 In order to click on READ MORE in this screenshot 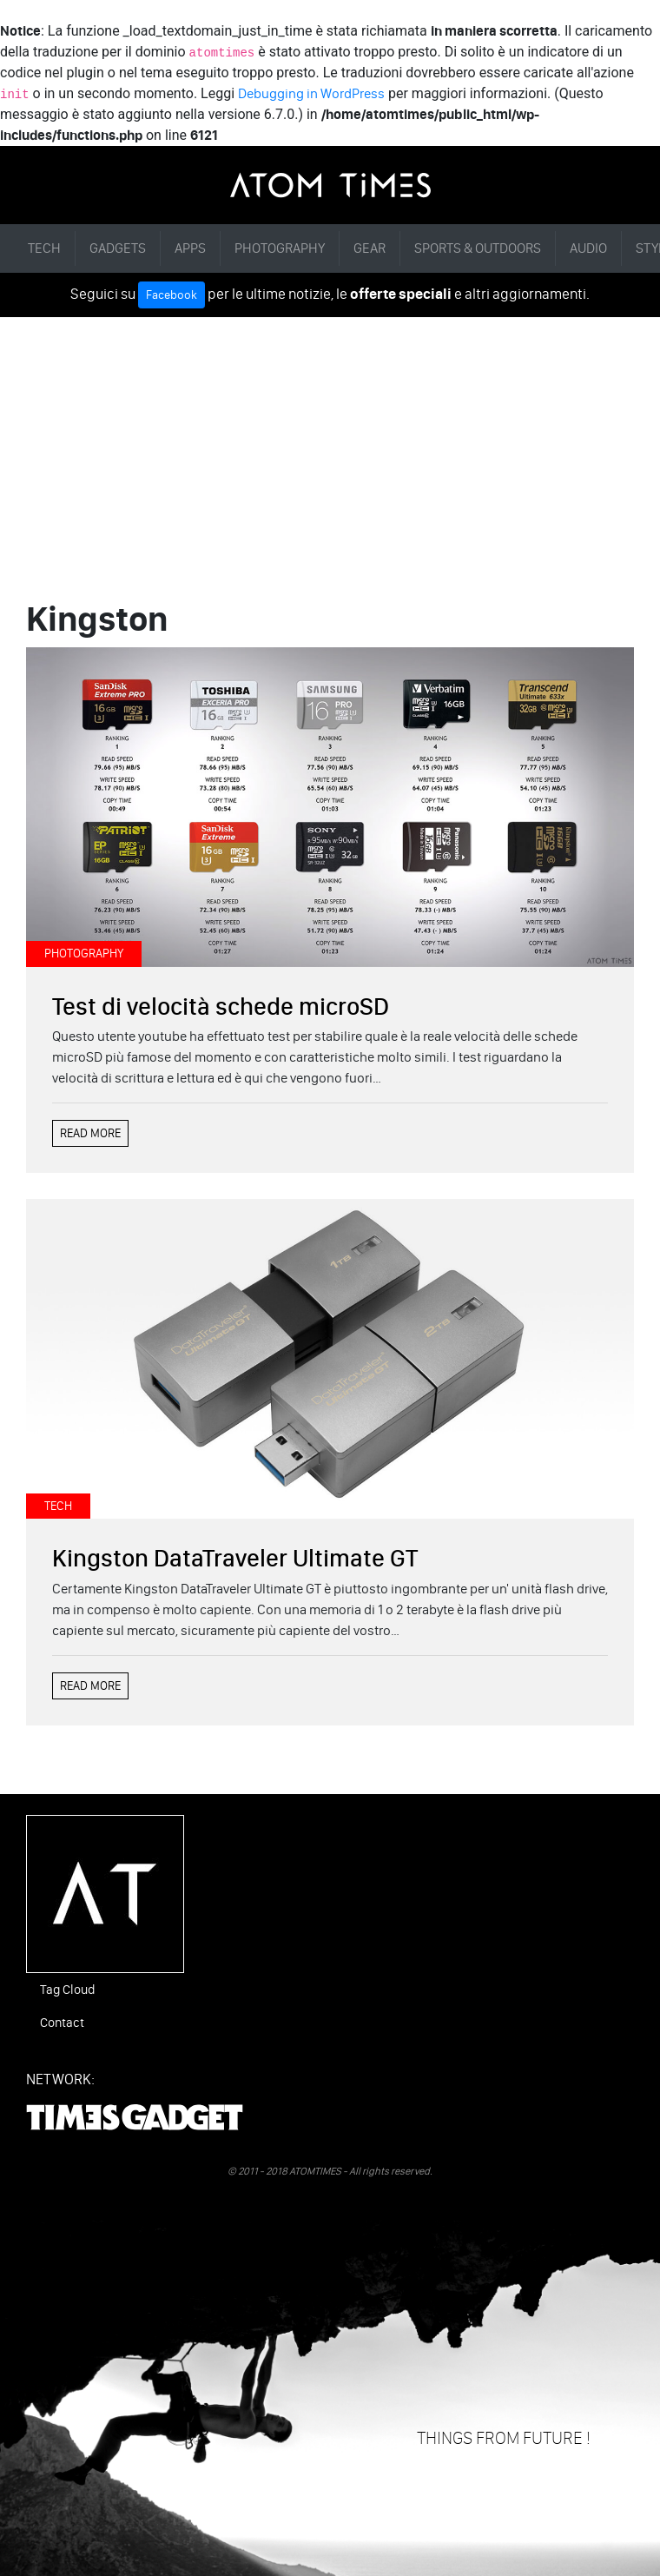, I will do `click(90, 1133)`.